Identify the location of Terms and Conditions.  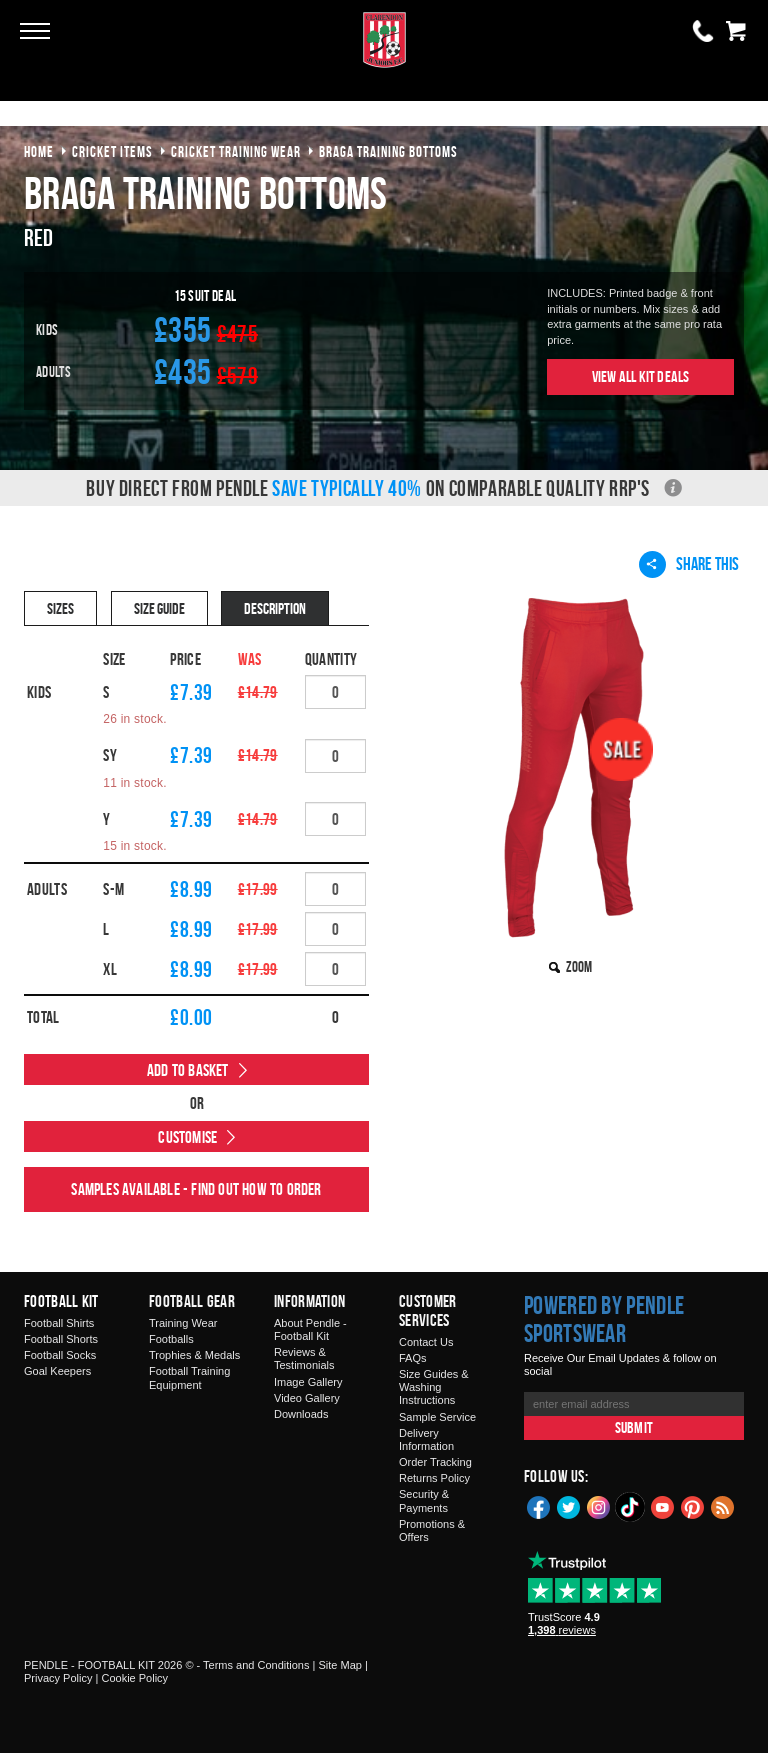
(256, 1665).